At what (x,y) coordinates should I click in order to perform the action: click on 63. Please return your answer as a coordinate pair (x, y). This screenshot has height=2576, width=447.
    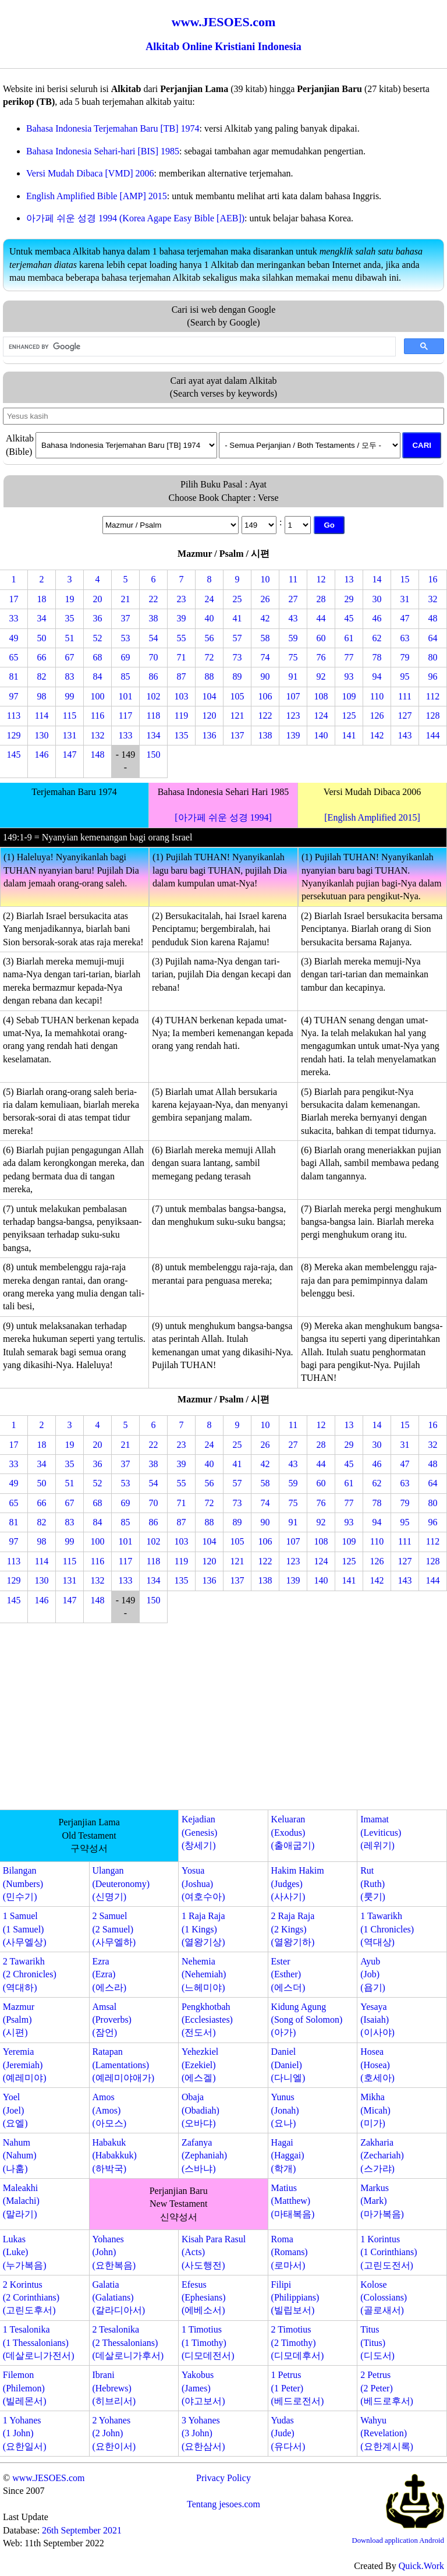
    Looking at the image, I should click on (405, 638).